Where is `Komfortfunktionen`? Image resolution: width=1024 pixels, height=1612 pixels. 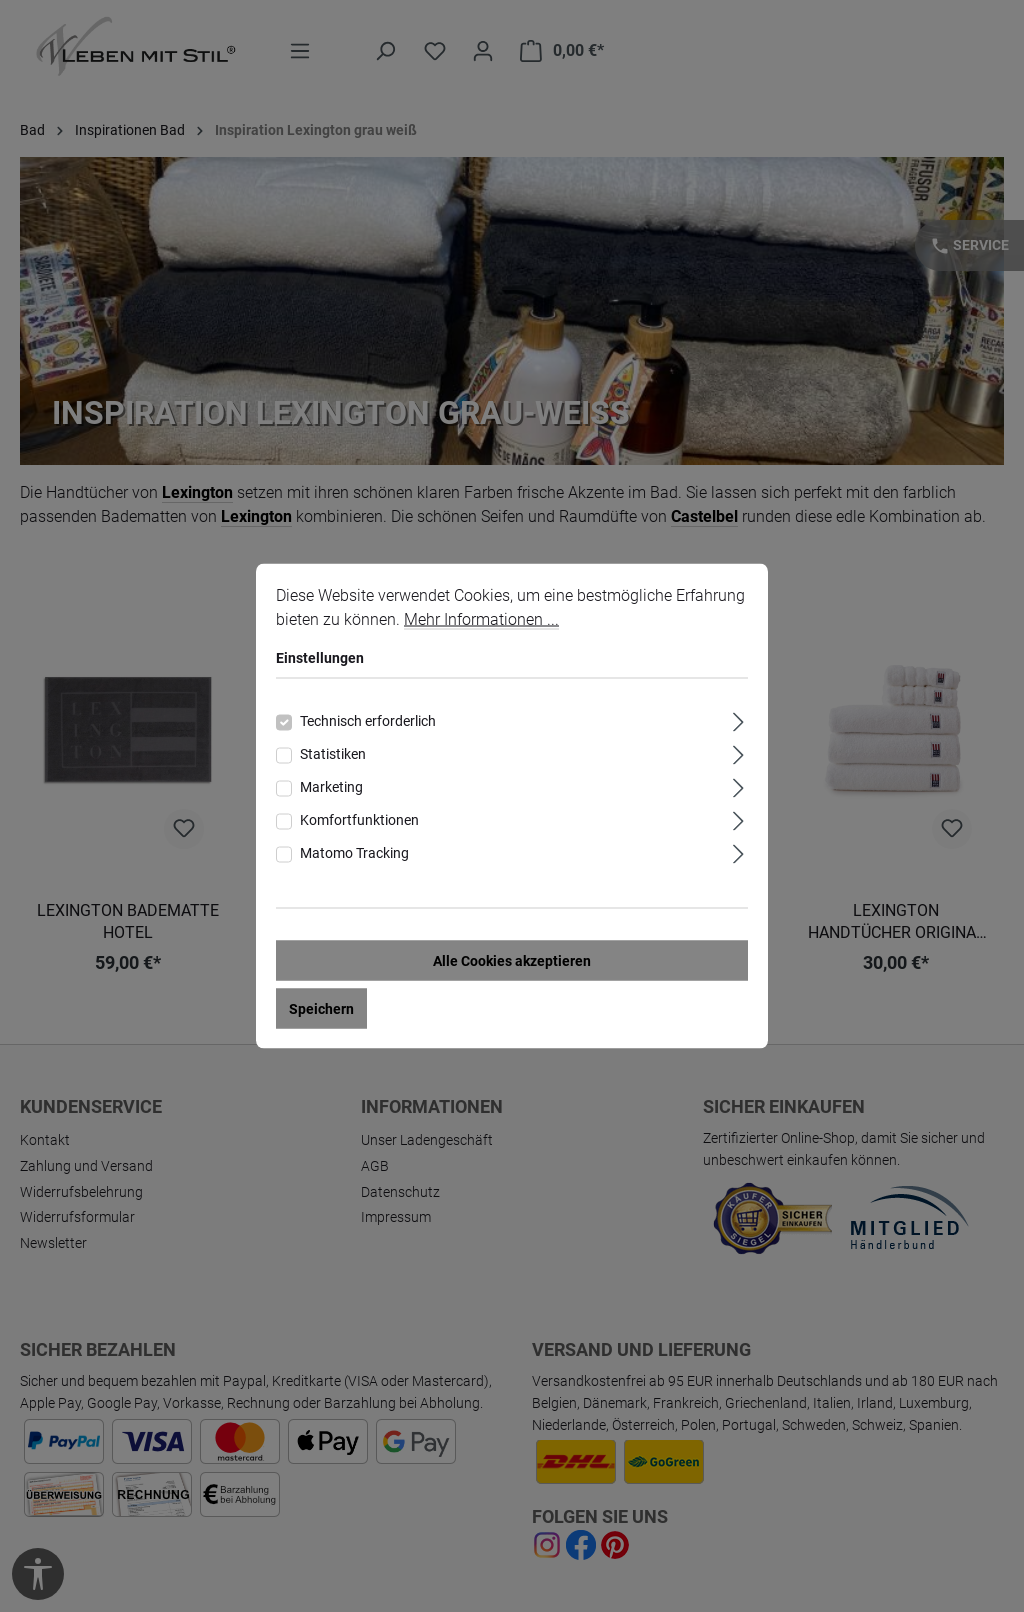
Komfortfunktionen is located at coordinates (359, 821).